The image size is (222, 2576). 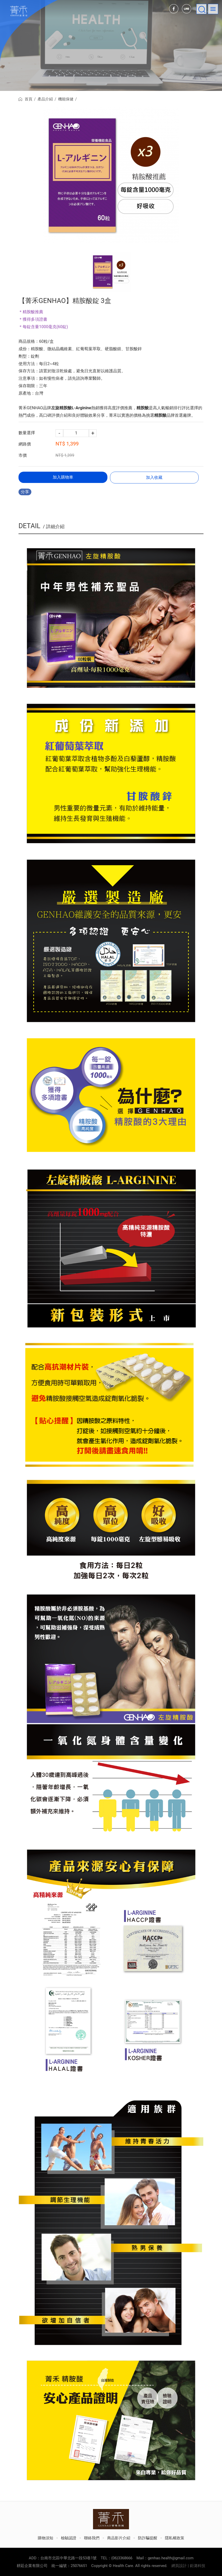 I want to click on 聯絡我們, so click(x=91, y=2538).